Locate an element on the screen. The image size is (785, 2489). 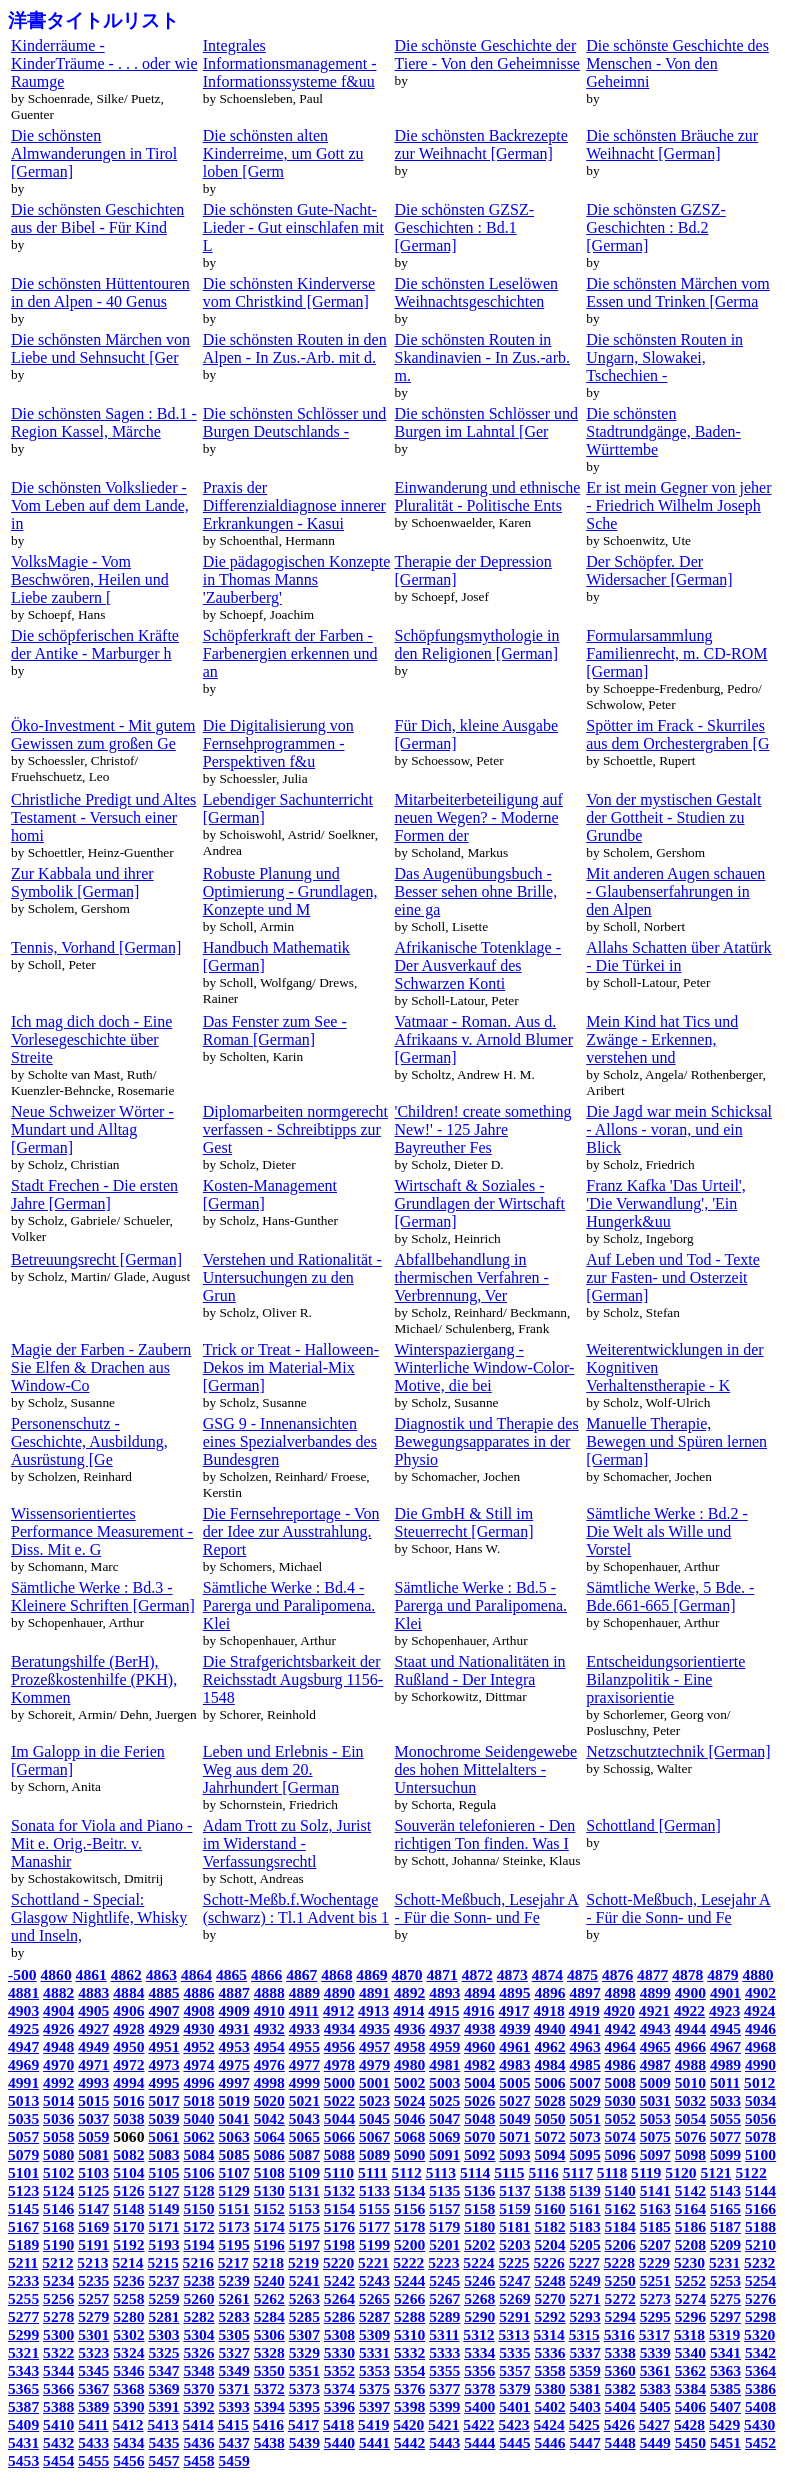
Schottland - Special: Glasgow Nightlife, Whisky und Inseln, is located at coordinates (99, 1917).